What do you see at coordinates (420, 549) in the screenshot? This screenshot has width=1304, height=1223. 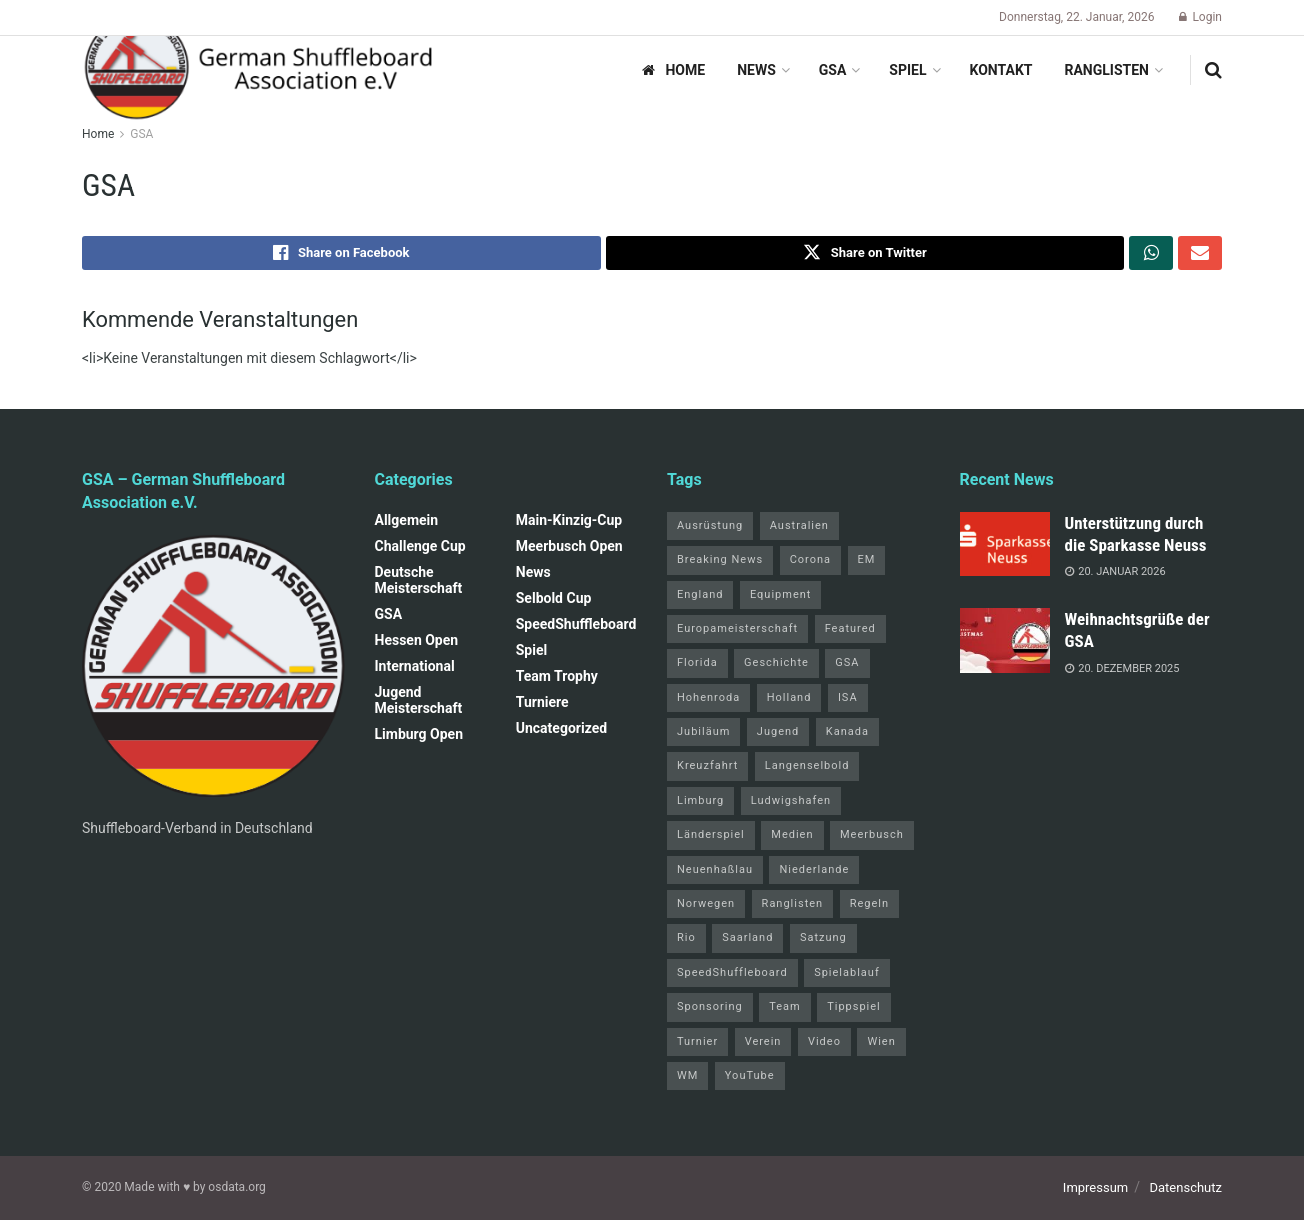 I see `Challenge Cup` at bounding box center [420, 549].